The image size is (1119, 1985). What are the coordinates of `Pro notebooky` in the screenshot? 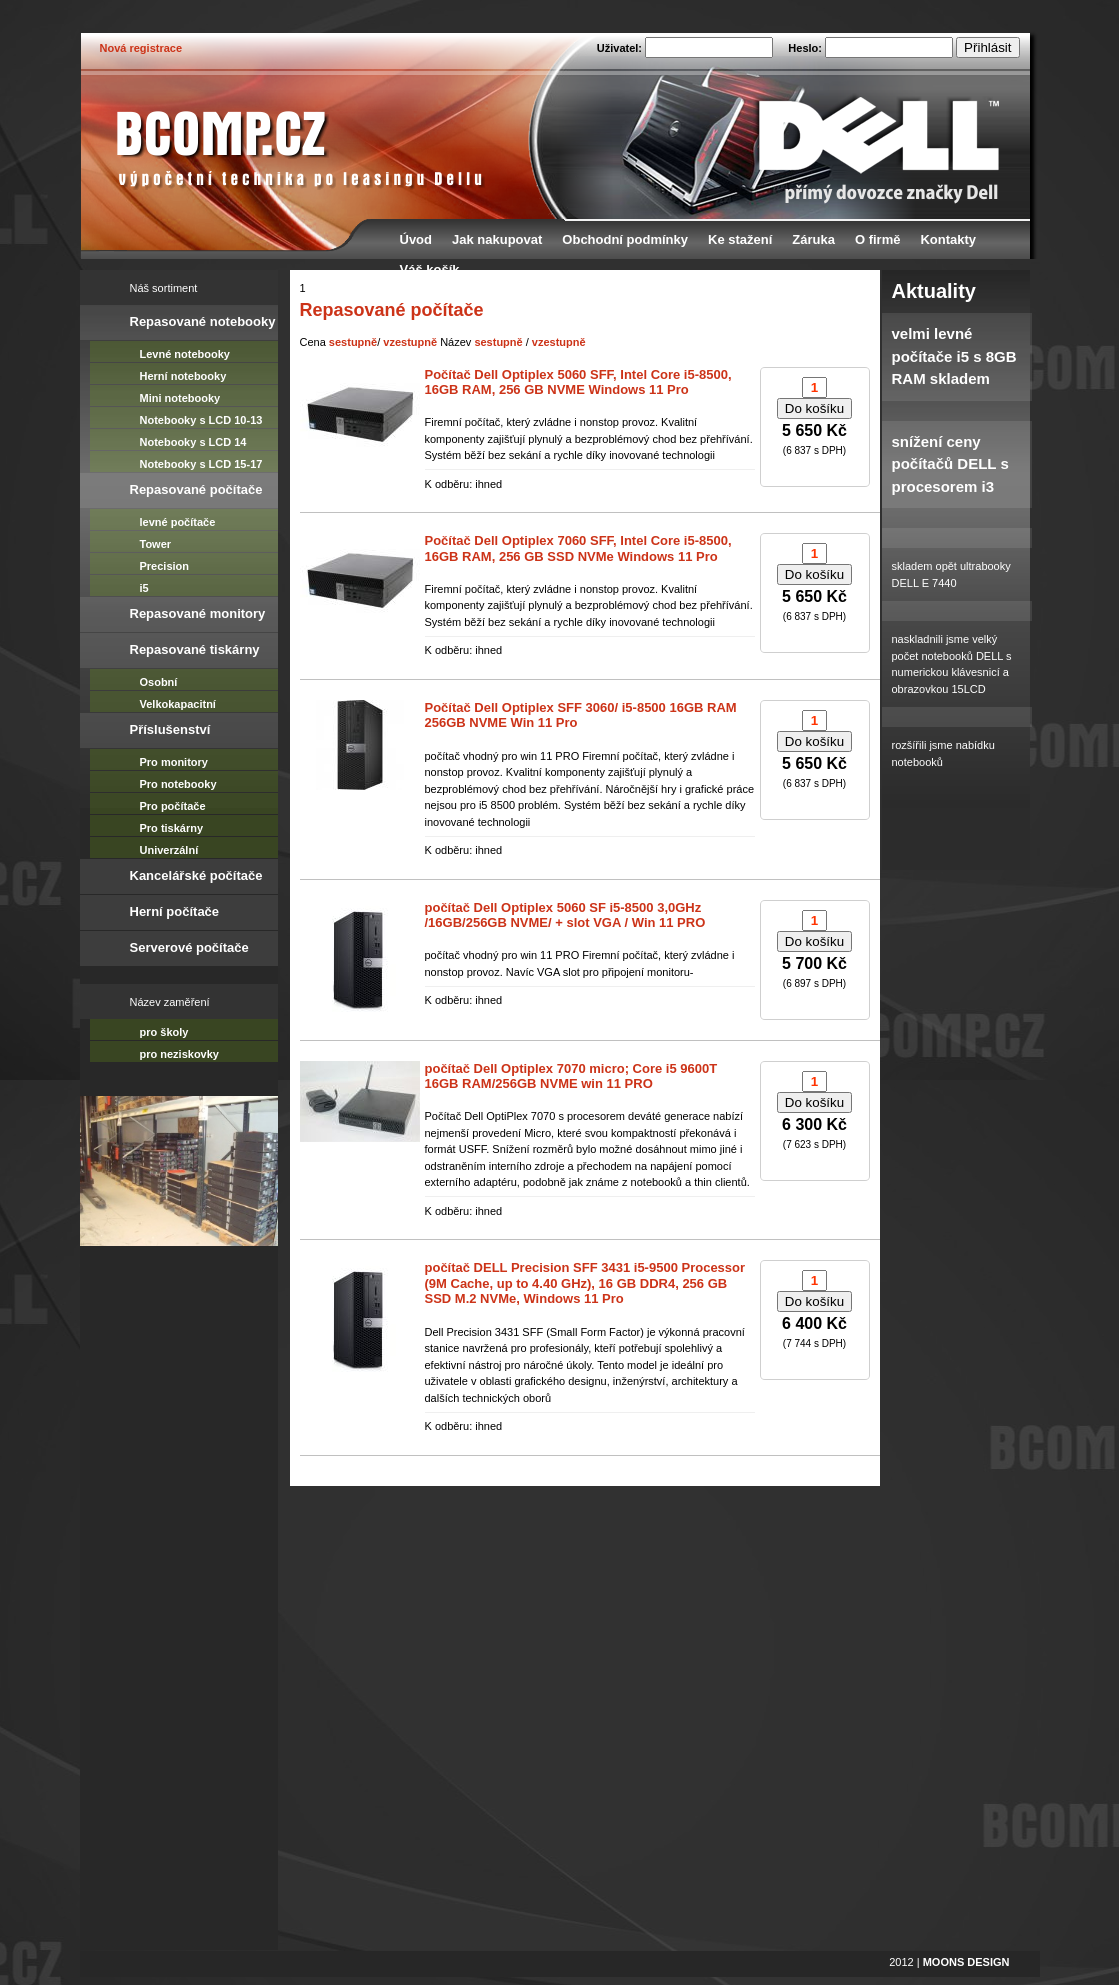 It's located at (178, 784).